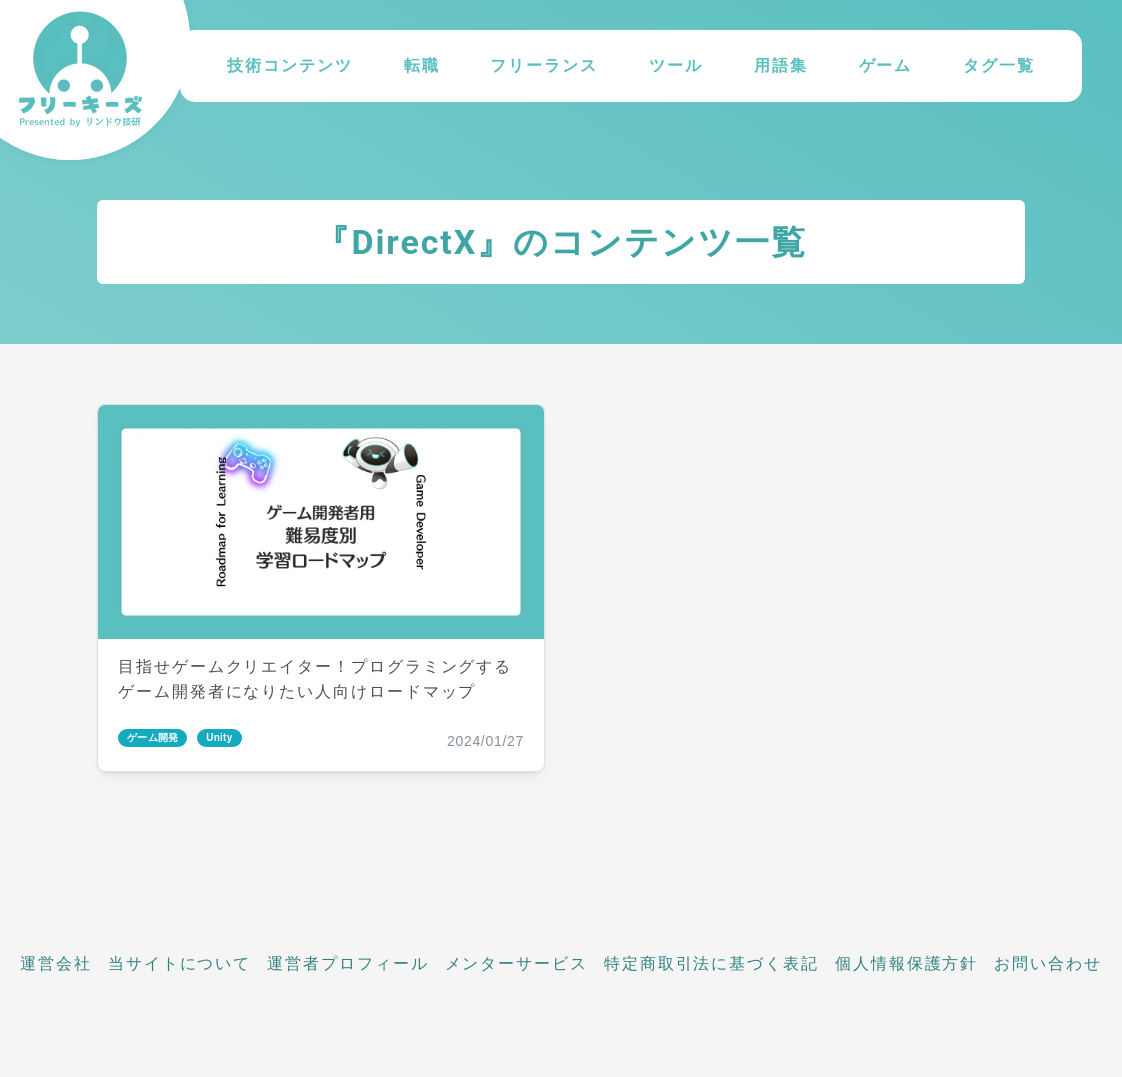 This screenshot has height=1077, width=1122. Describe the element at coordinates (906, 963) in the screenshot. I see `個人情報保護方針` at that location.